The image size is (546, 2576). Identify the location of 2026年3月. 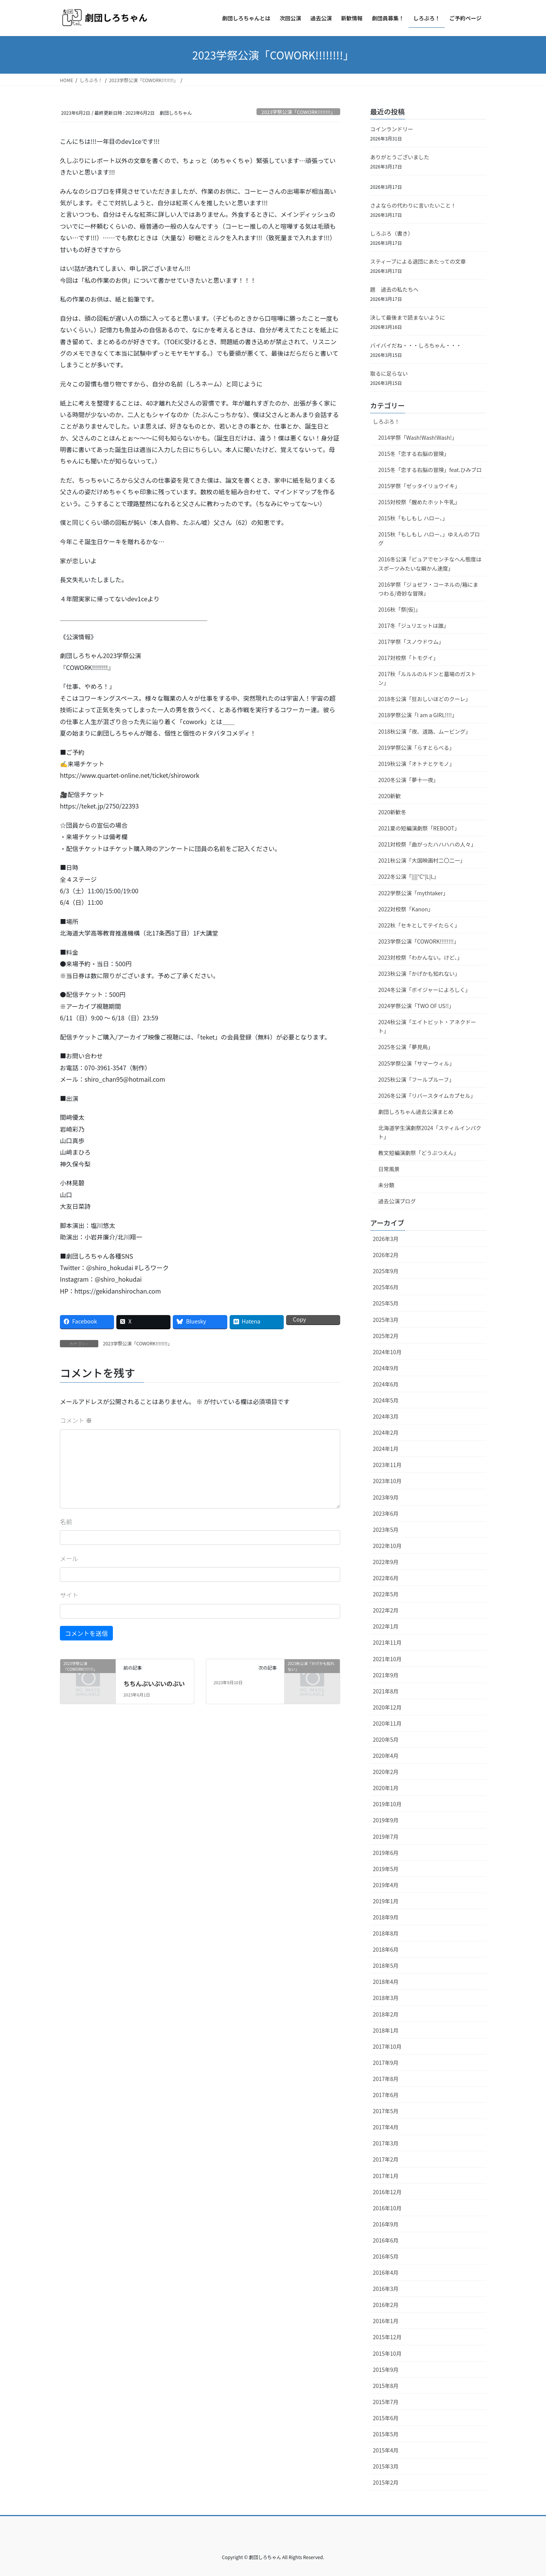
(386, 1239).